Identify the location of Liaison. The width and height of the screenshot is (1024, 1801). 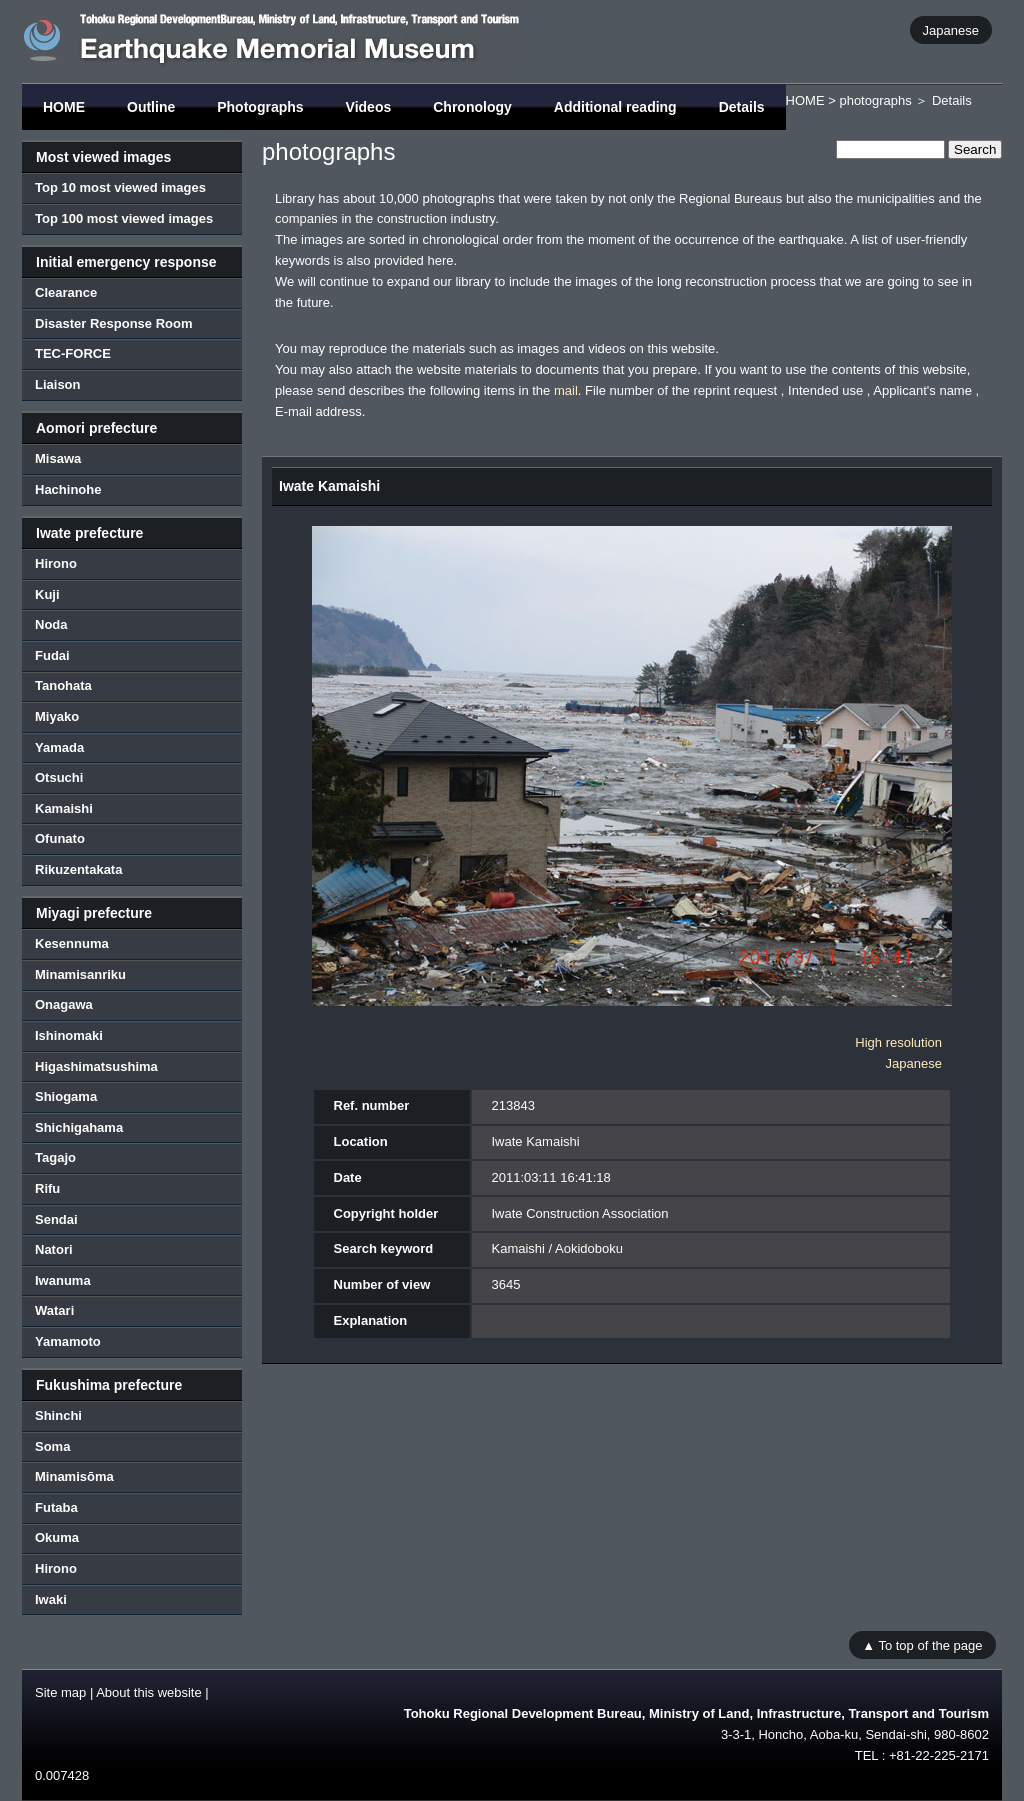
(58, 384).